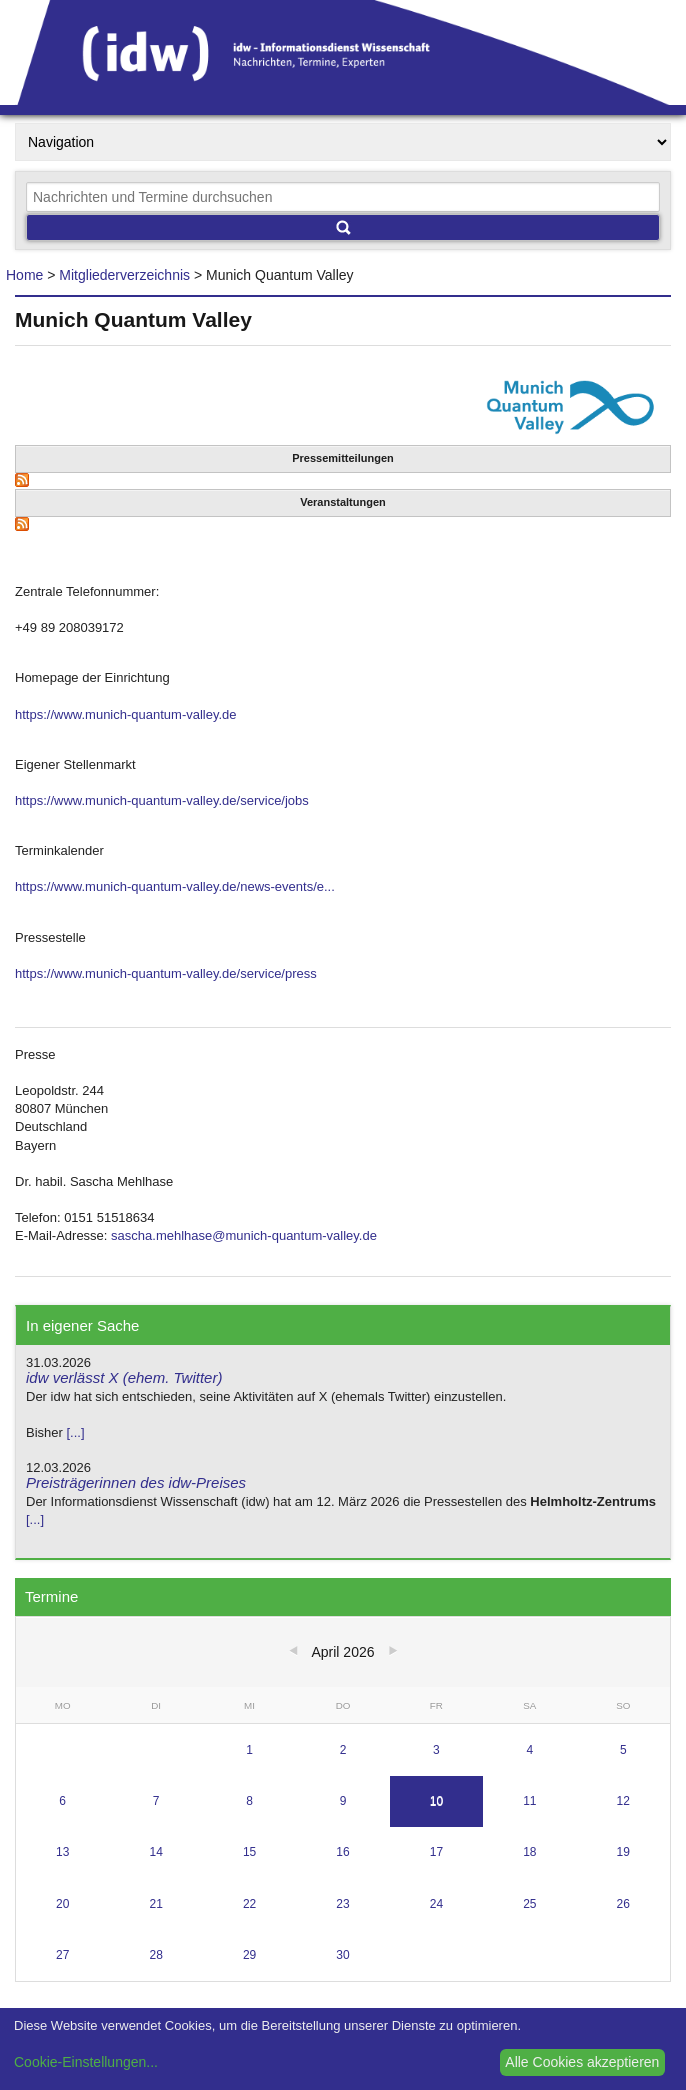 This screenshot has width=686, height=2090. I want to click on idw verlässt X (ehem. Twitter), so click(124, 1377).